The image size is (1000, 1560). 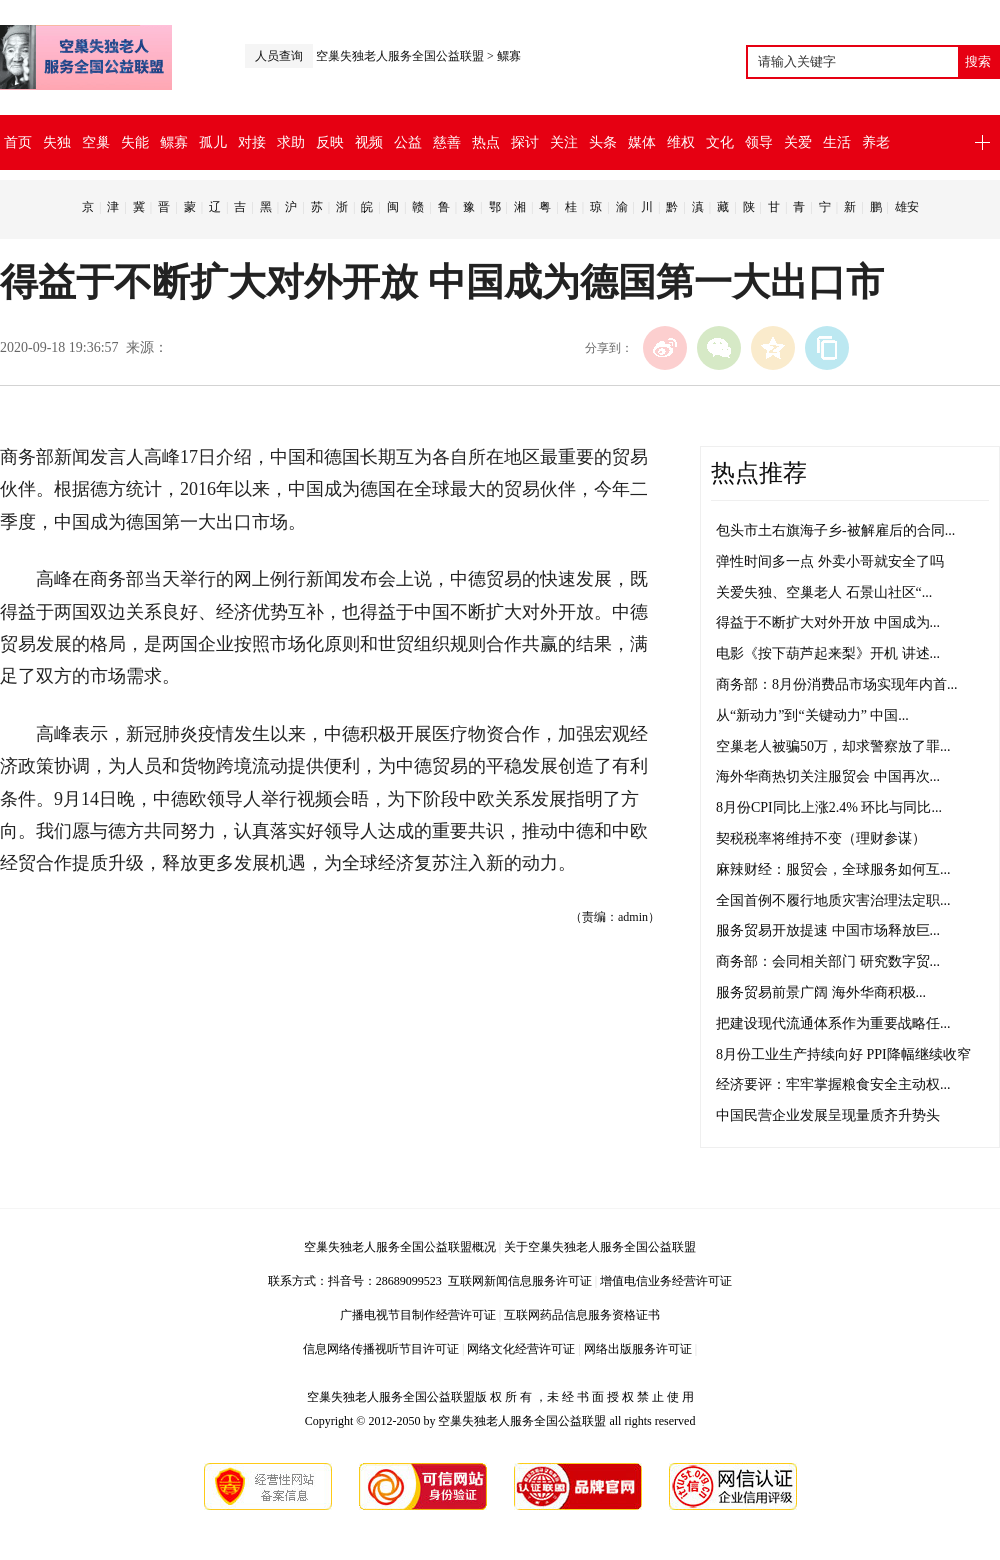 I want to click on 人员查询, so click(x=279, y=56).